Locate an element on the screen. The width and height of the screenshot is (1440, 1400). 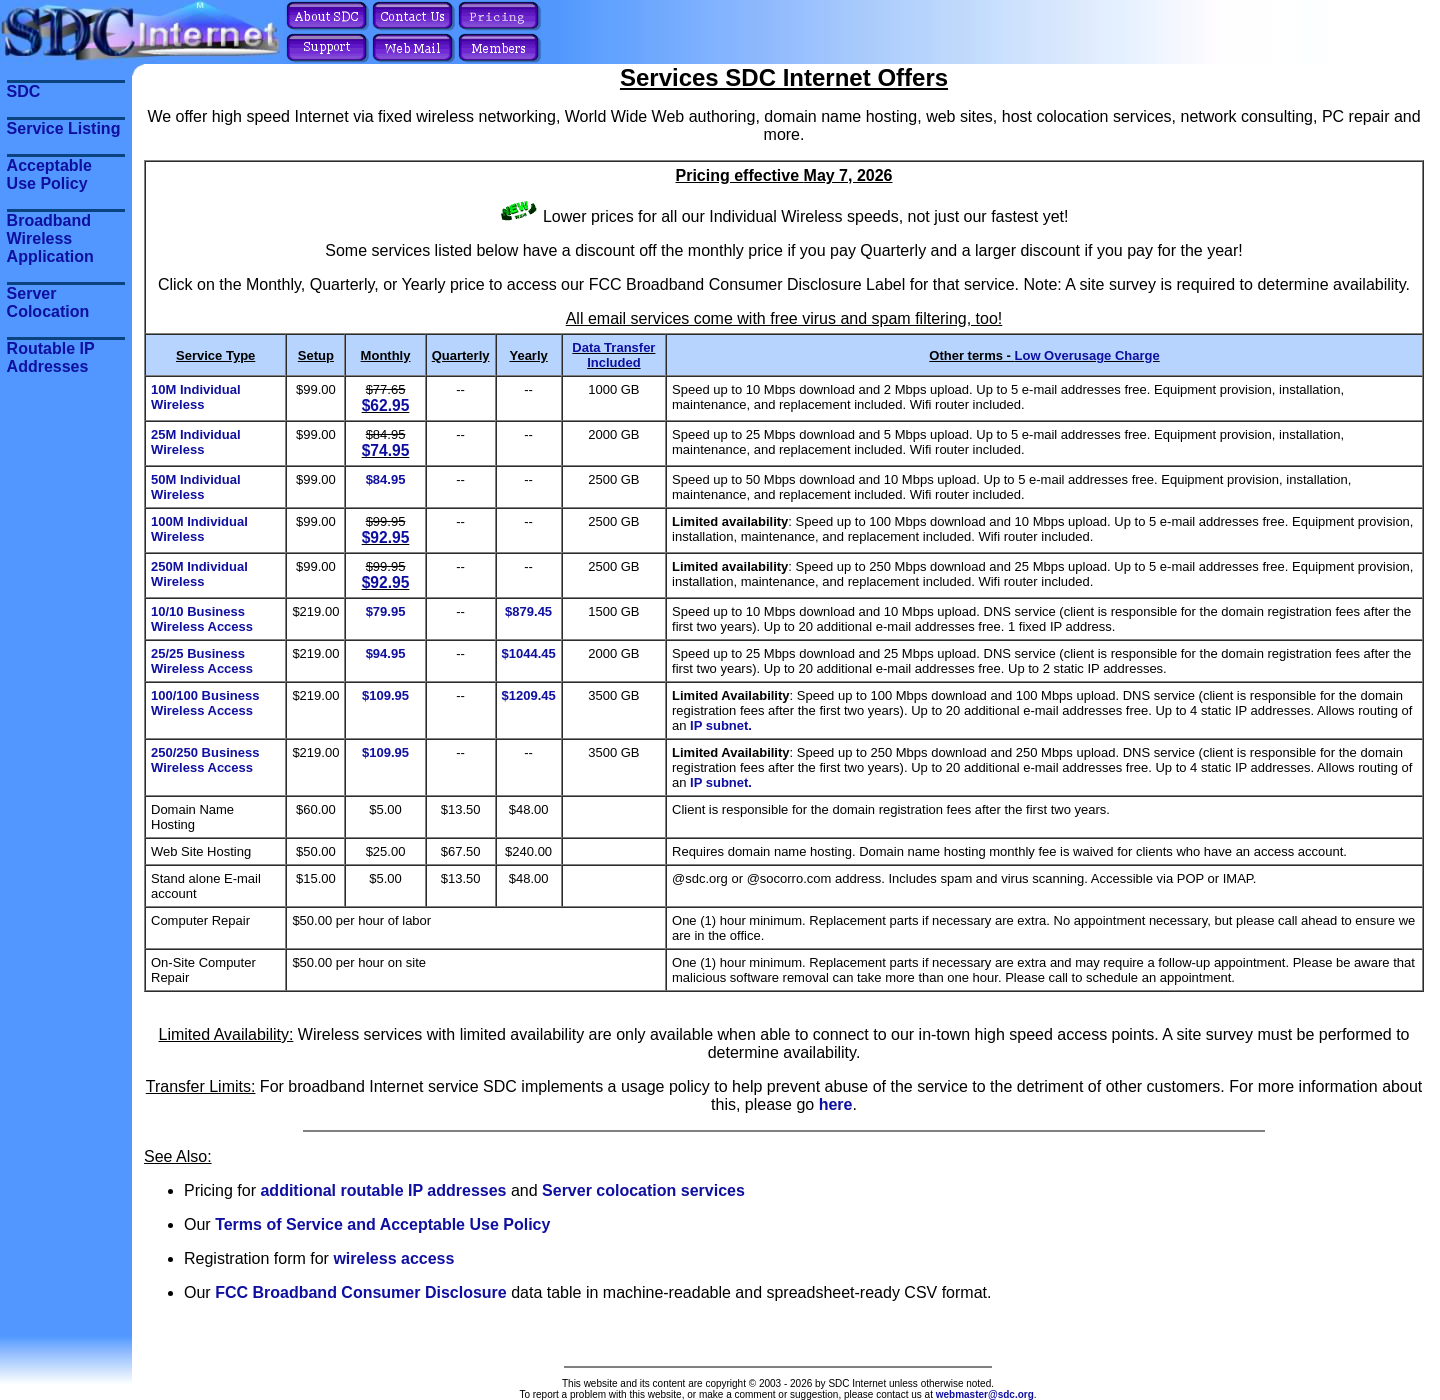
Server Colocation is located at coordinates (48, 302).